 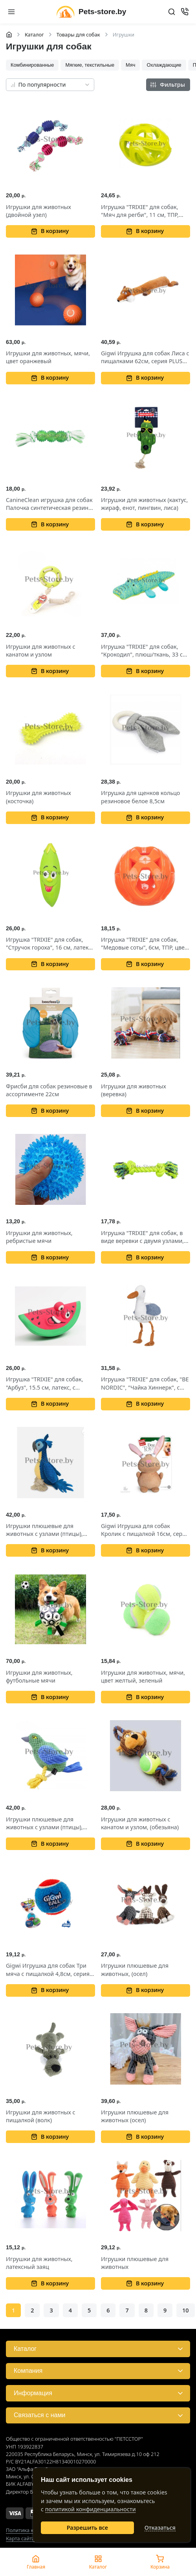 What do you see at coordinates (90, 2509) in the screenshot?
I see `политикой конфиденциальности` at bounding box center [90, 2509].